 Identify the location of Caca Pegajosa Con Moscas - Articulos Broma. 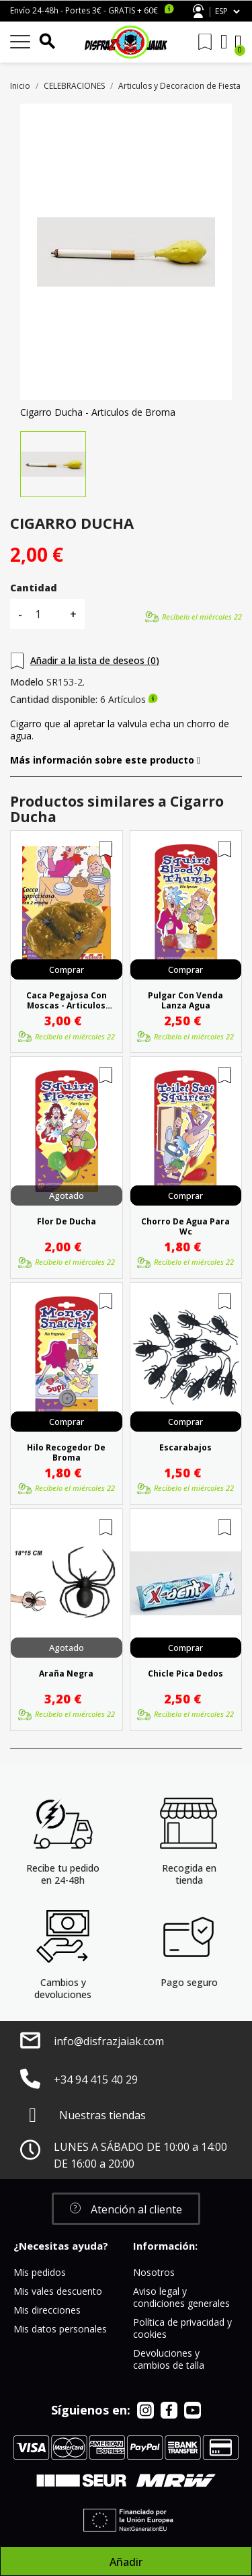
(66, 1000).